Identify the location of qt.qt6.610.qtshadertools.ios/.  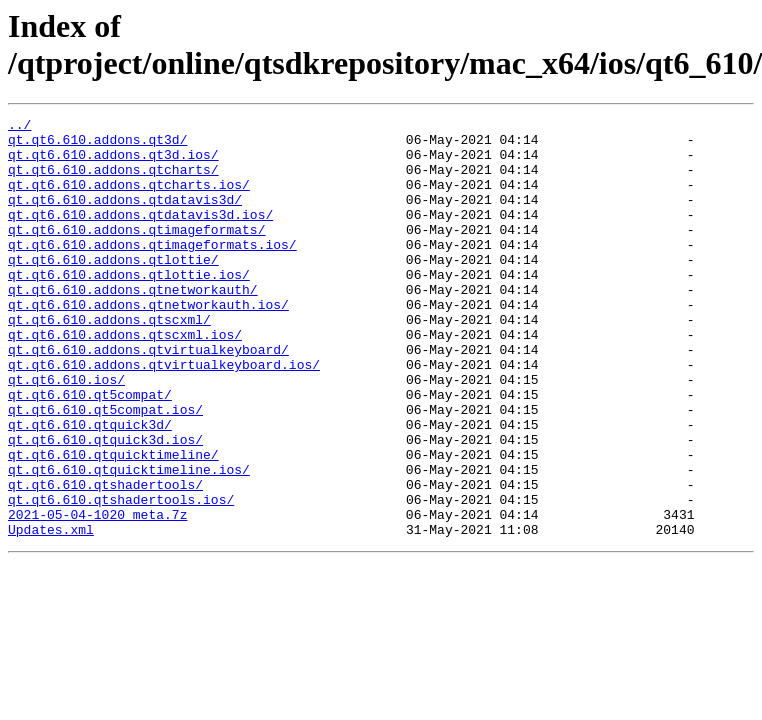
(121, 577).